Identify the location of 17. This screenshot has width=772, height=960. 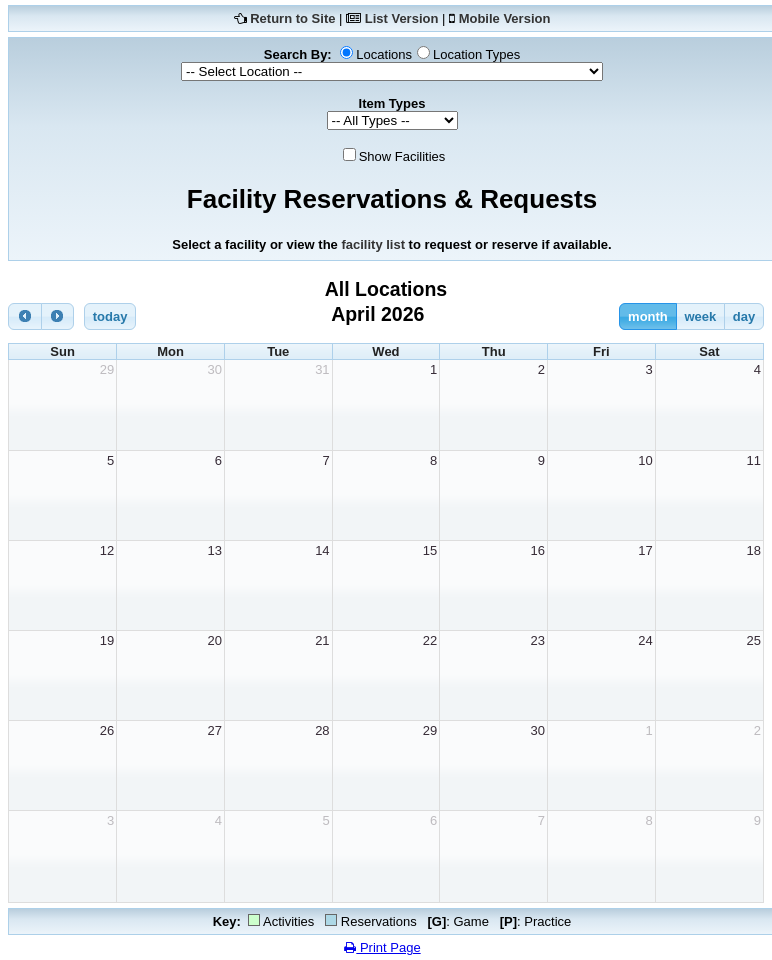
(645, 550).